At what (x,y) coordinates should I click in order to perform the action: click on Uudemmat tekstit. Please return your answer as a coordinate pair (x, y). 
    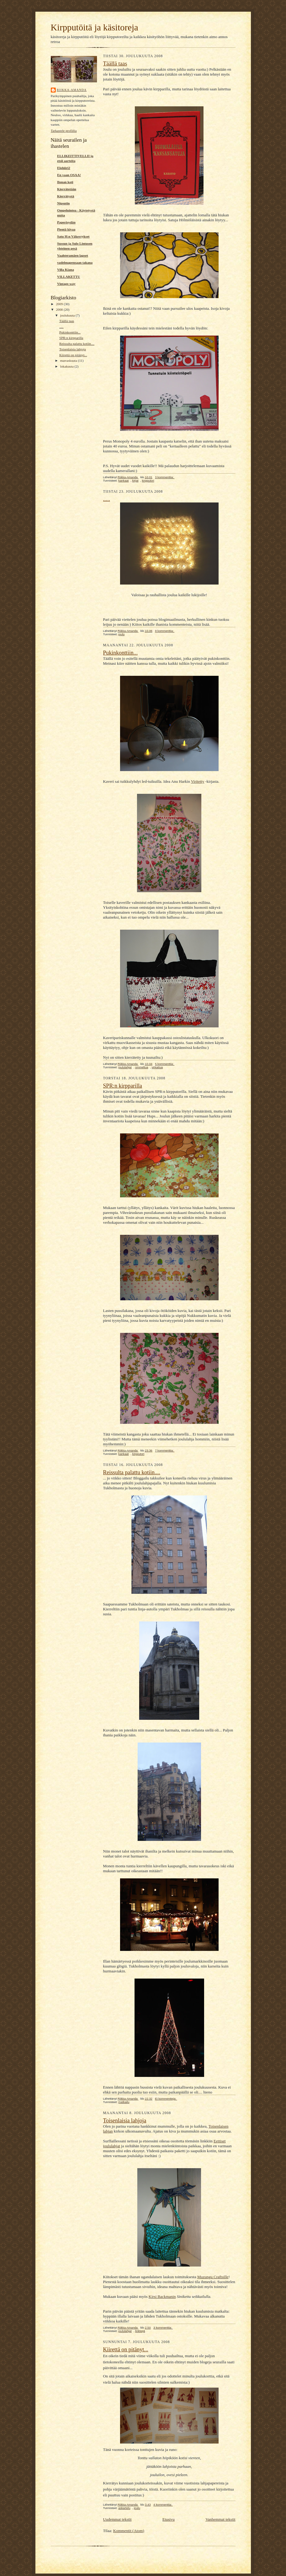
    Looking at the image, I should click on (117, 2519).